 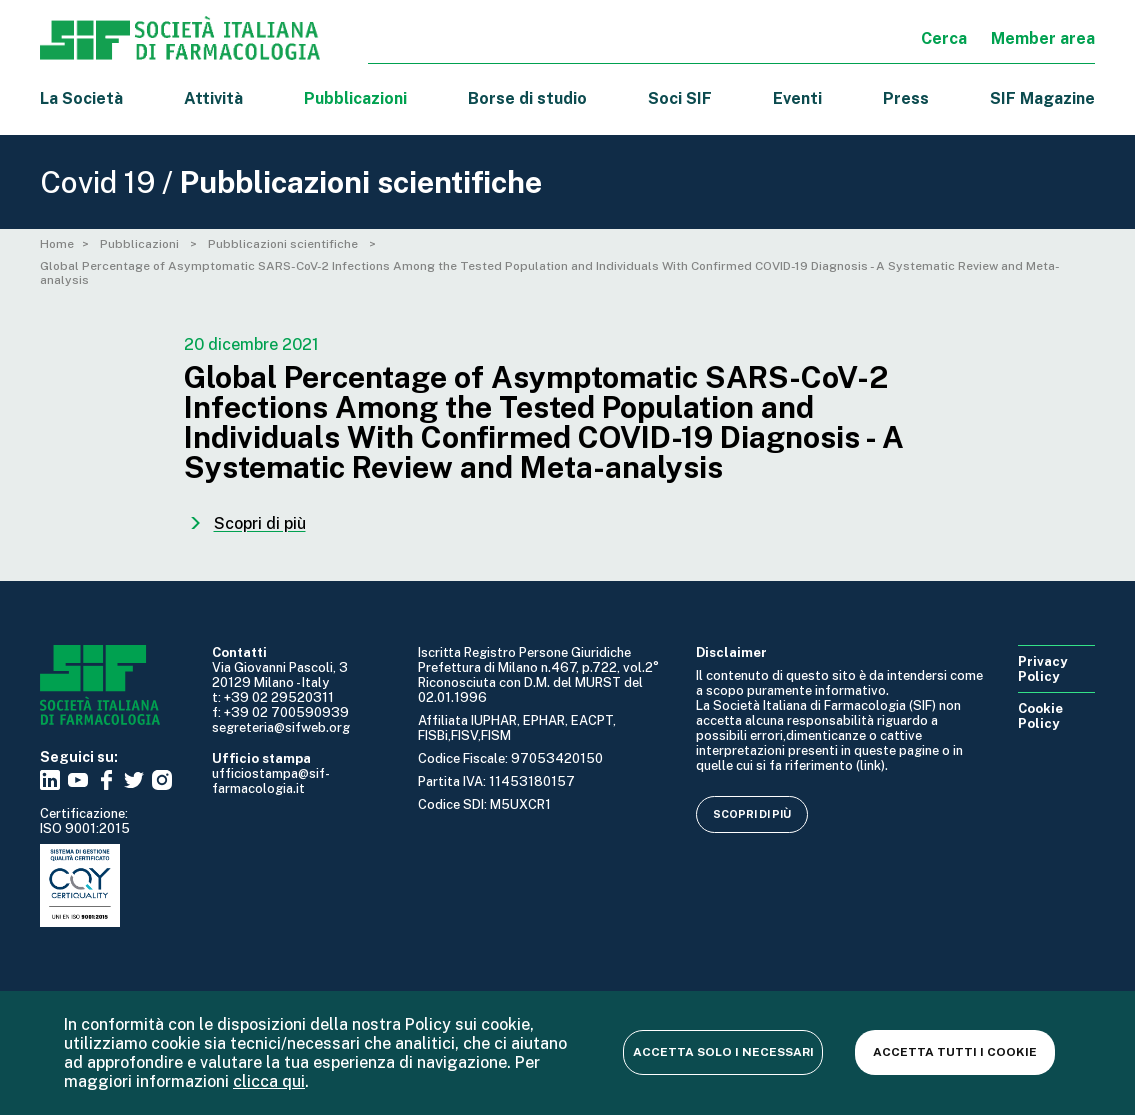 What do you see at coordinates (1042, 98) in the screenshot?
I see `SIF Magazine` at bounding box center [1042, 98].